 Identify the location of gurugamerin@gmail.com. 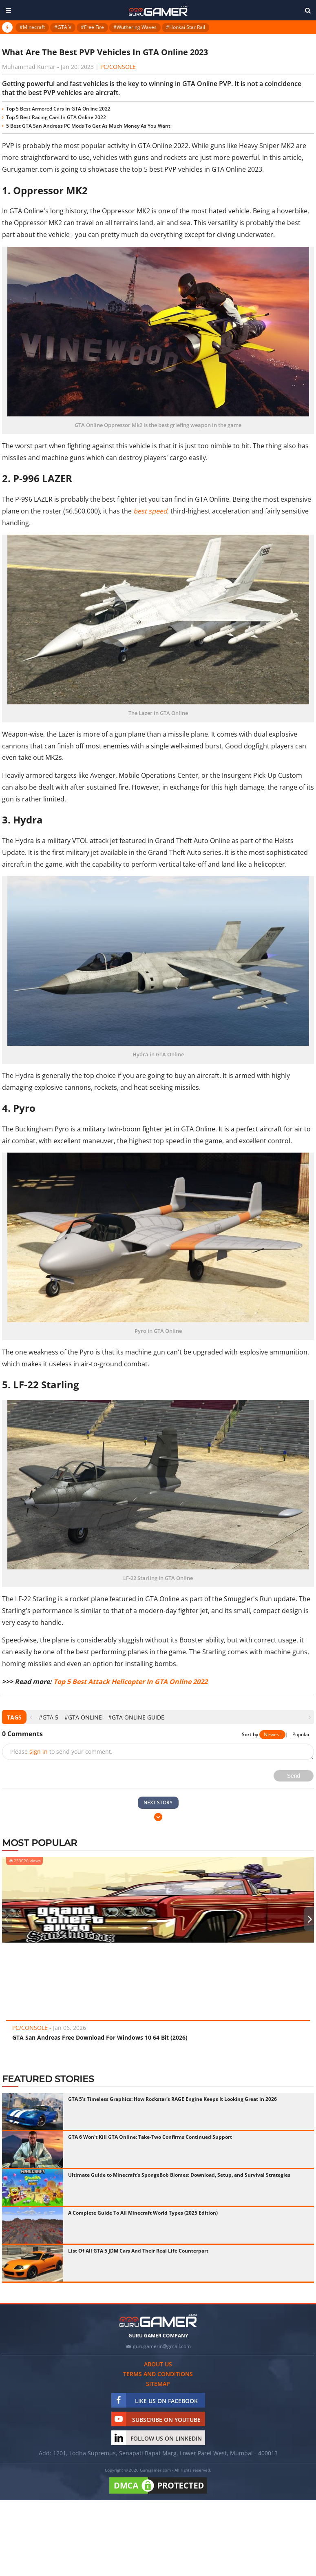
(162, 2346).